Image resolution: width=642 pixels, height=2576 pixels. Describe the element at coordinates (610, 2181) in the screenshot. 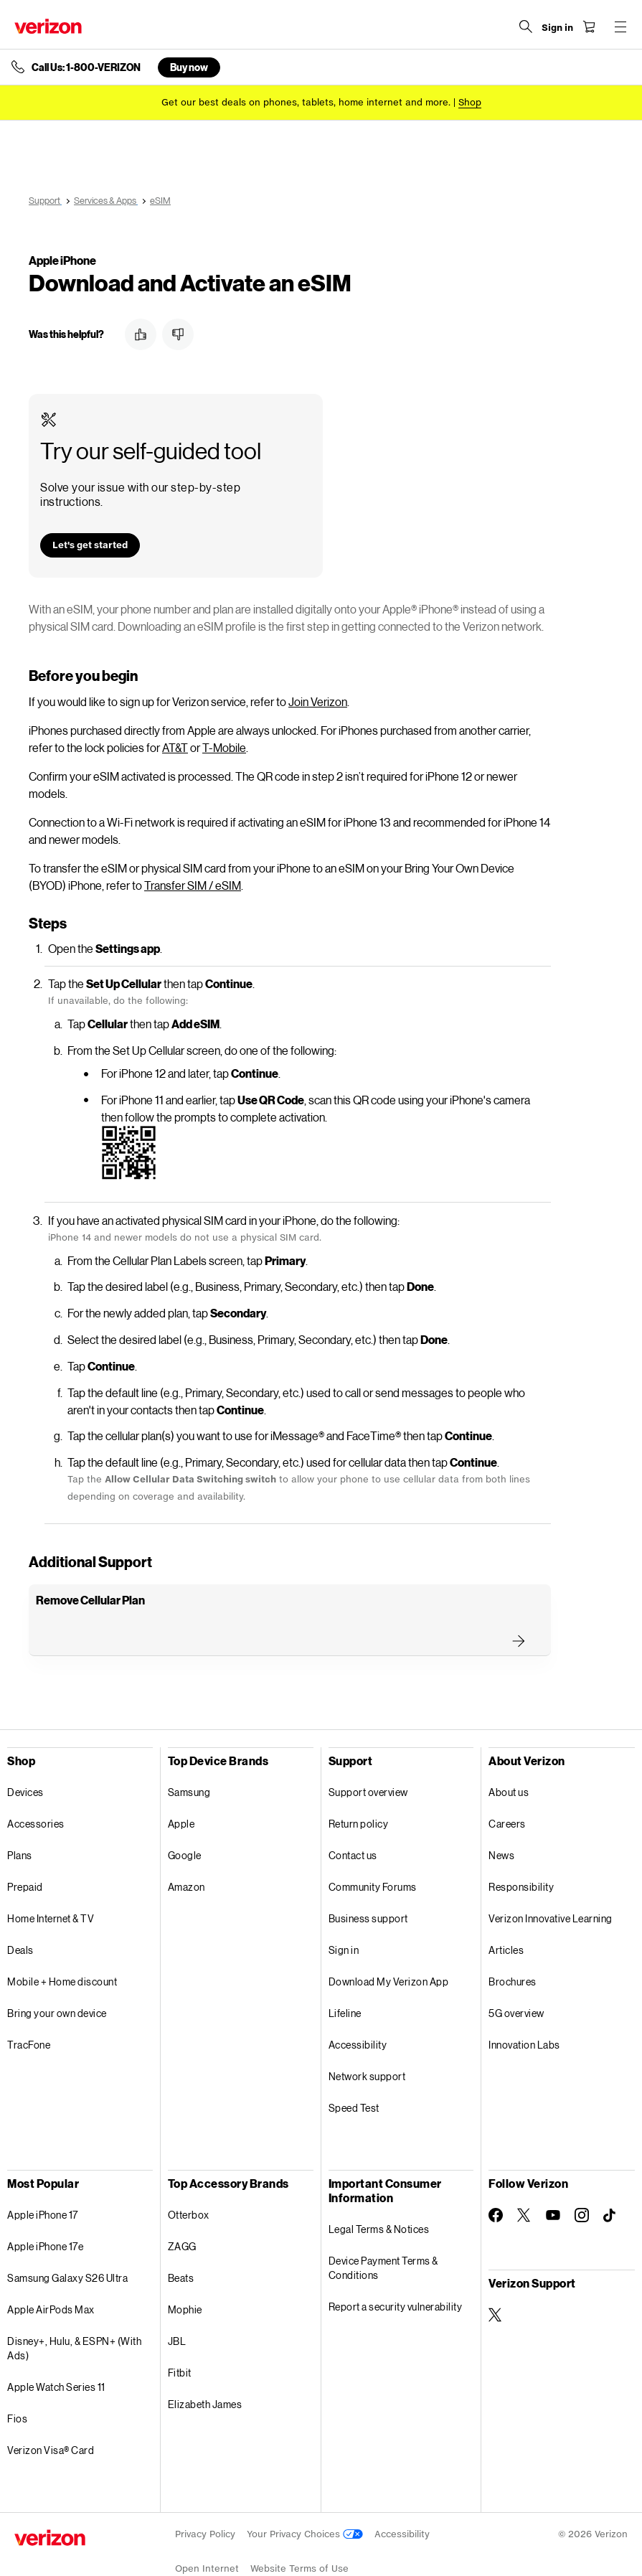

I see `[Follow Verizon on TikTok]` at that location.